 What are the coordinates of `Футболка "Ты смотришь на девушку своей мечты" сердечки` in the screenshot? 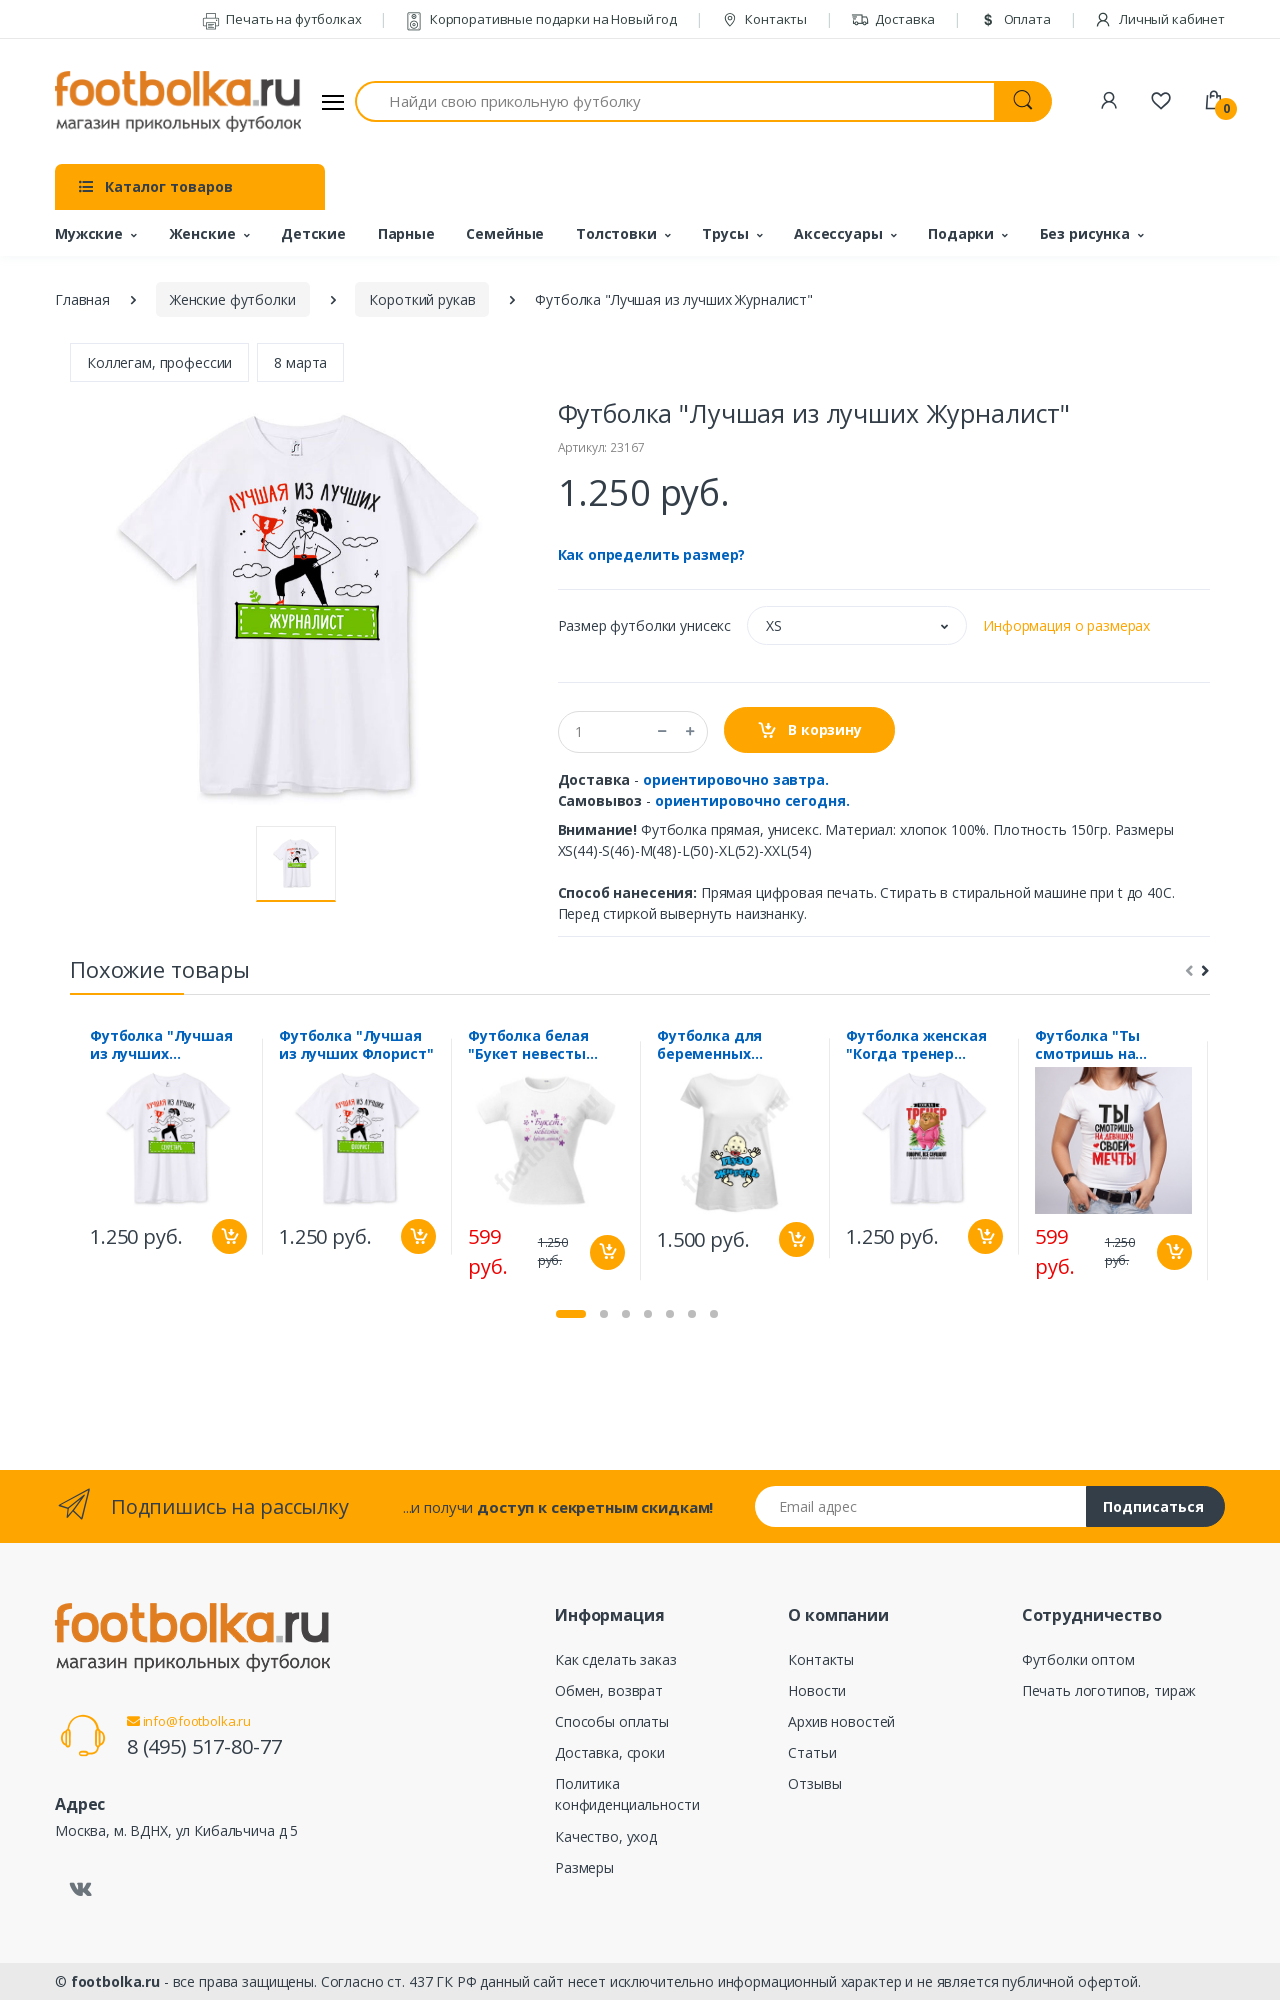 It's located at (1102, 1045).